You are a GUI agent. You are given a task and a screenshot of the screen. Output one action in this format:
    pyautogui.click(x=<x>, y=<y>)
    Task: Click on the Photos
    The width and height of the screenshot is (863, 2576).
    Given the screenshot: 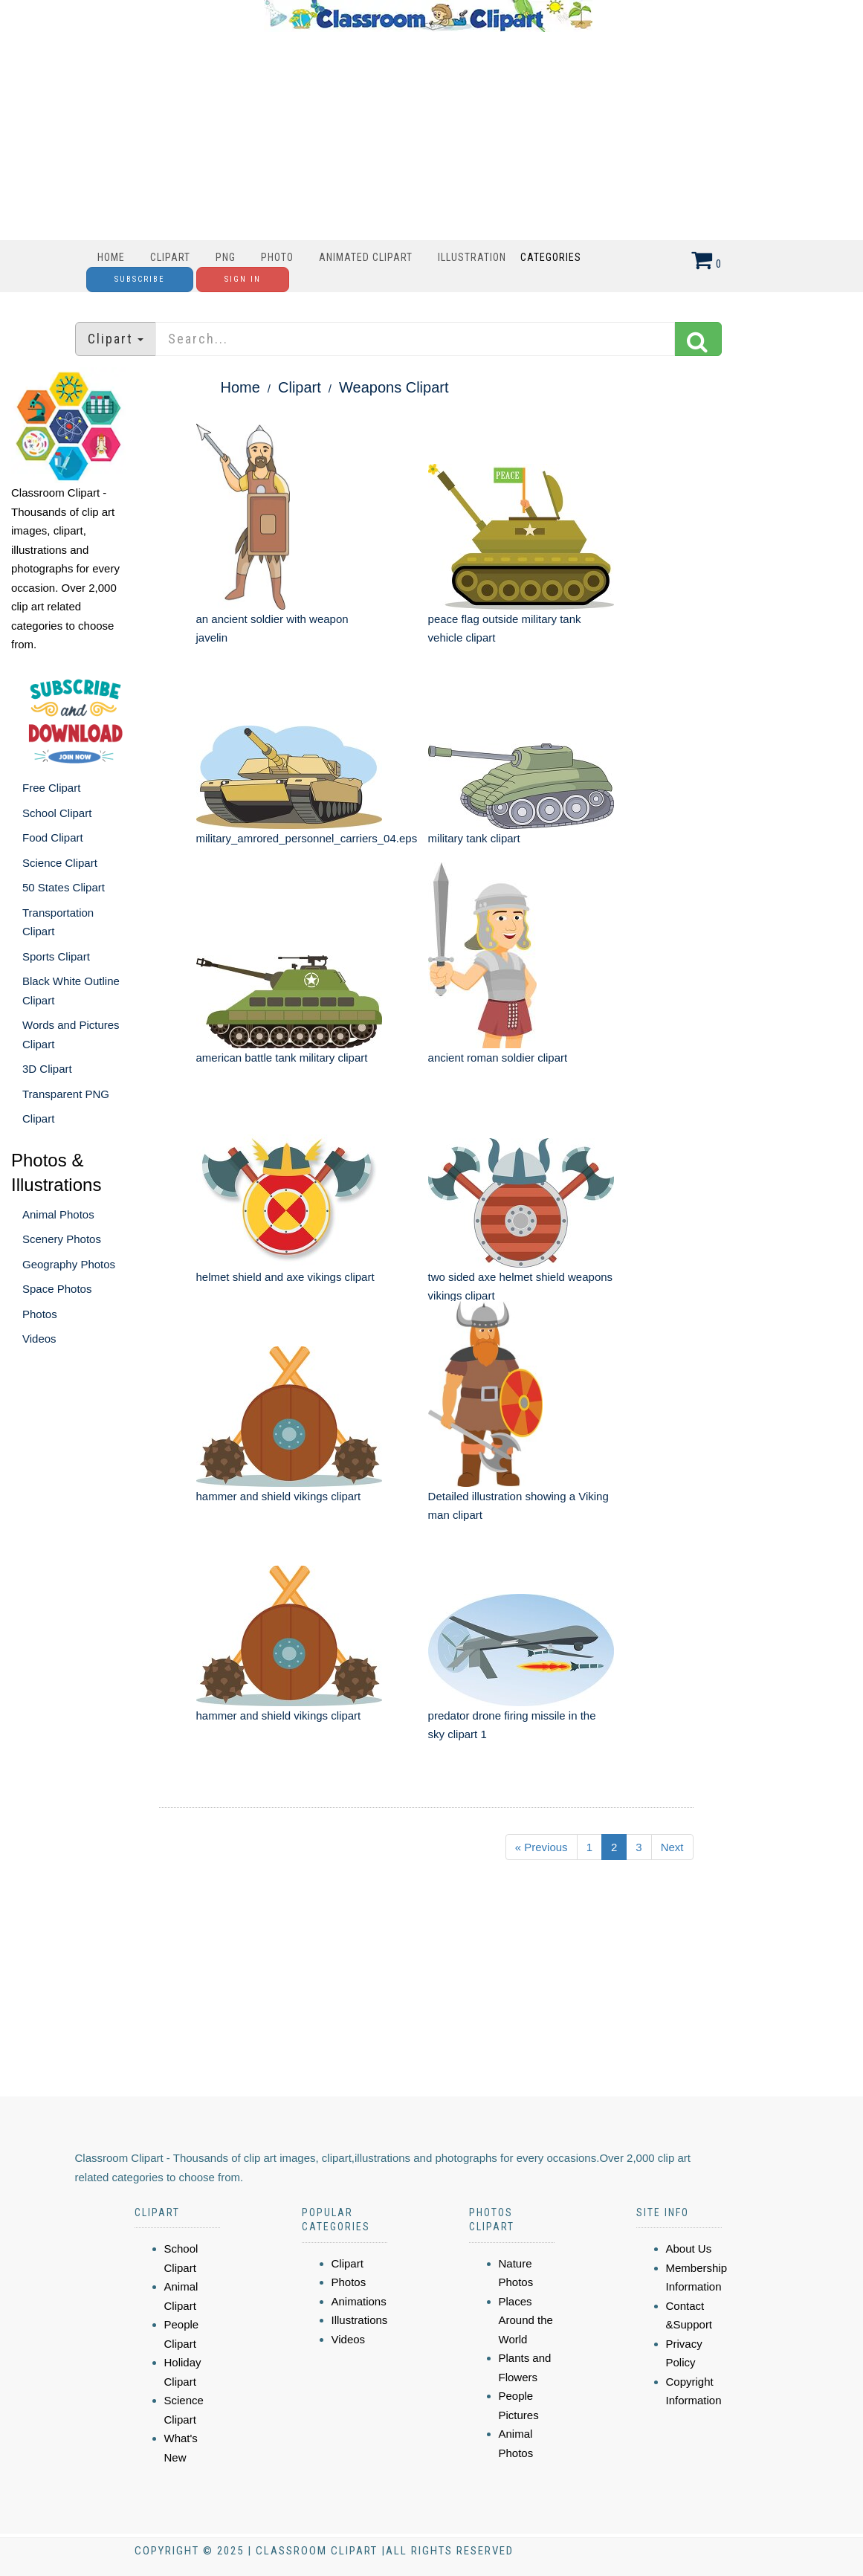 What is the action you would take?
    pyautogui.click(x=39, y=1314)
    